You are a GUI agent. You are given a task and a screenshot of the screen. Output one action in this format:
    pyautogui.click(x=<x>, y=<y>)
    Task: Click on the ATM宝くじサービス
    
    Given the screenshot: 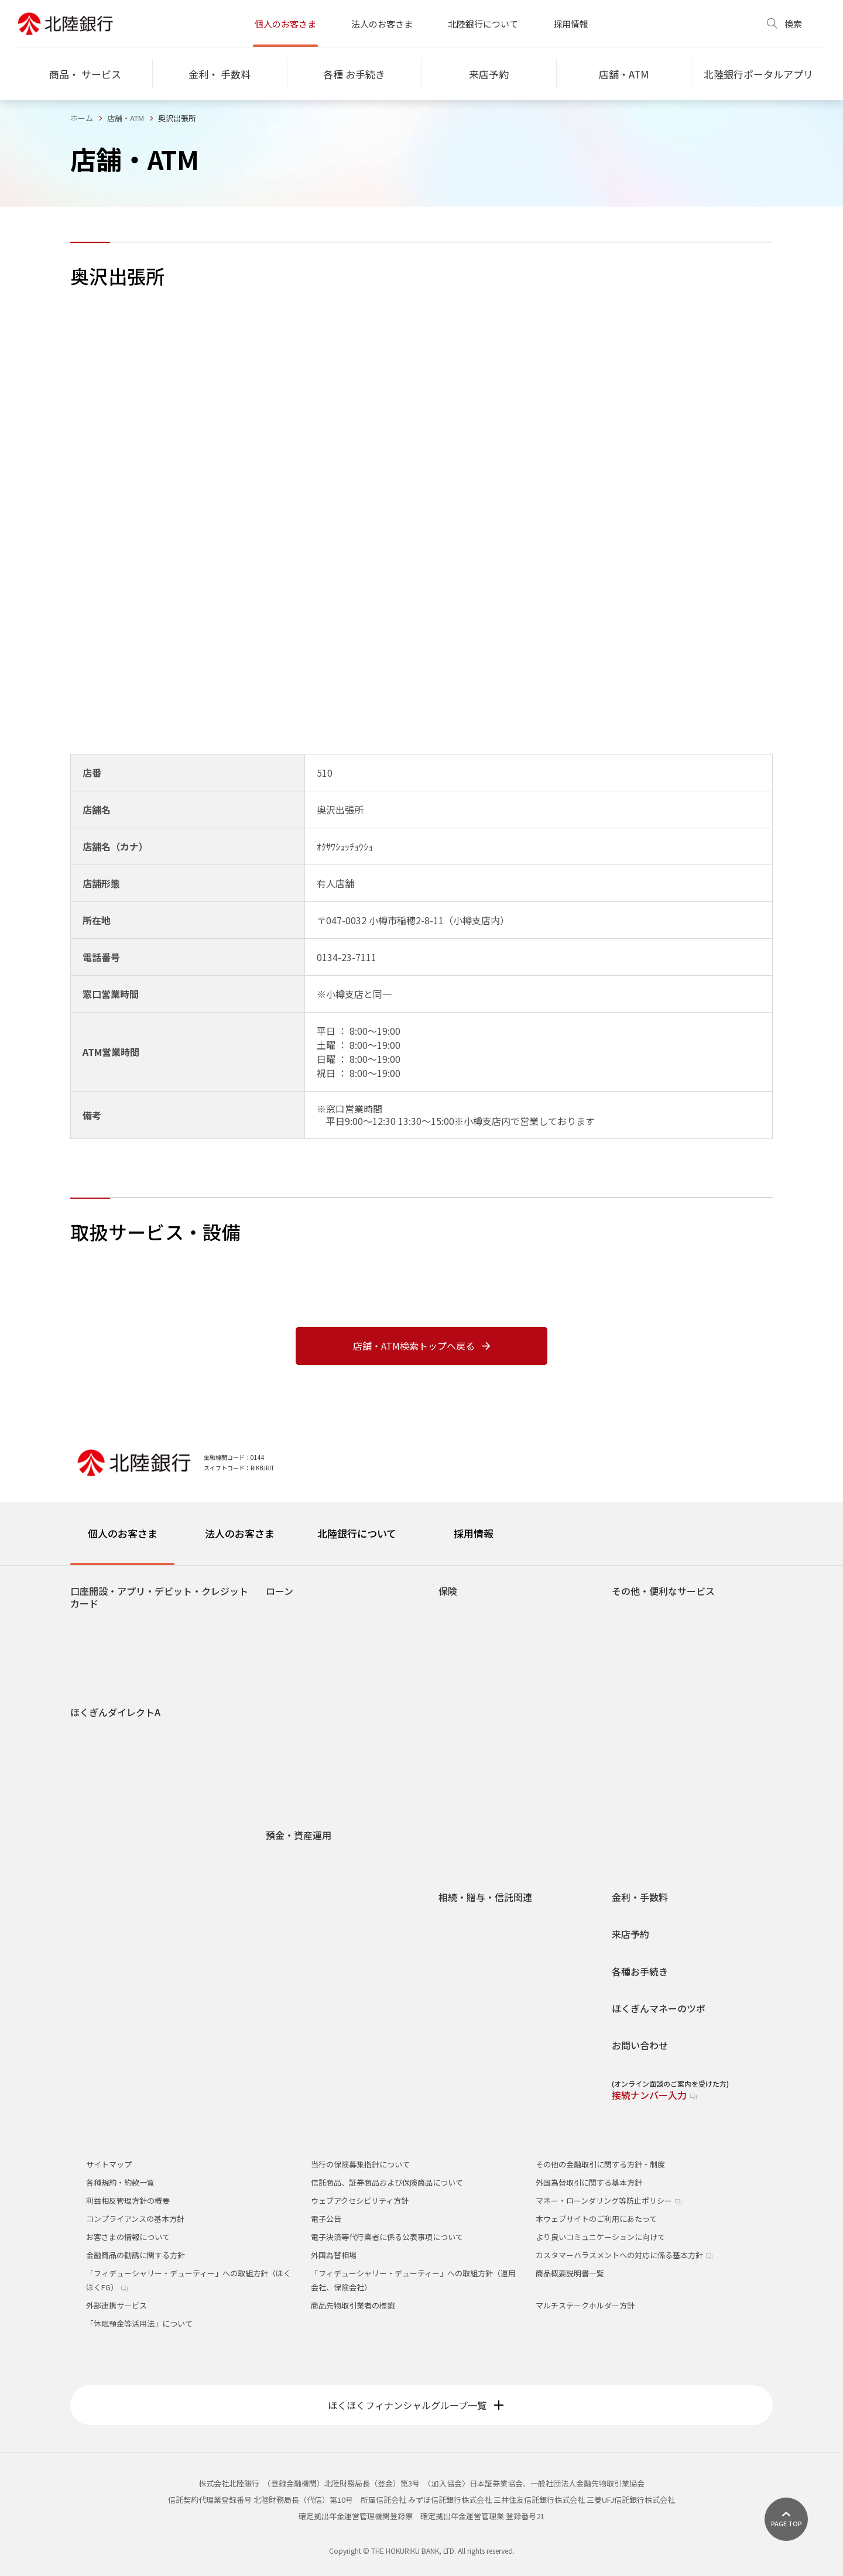 What is the action you would take?
    pyautogui.click(x=654, y=1731)
    